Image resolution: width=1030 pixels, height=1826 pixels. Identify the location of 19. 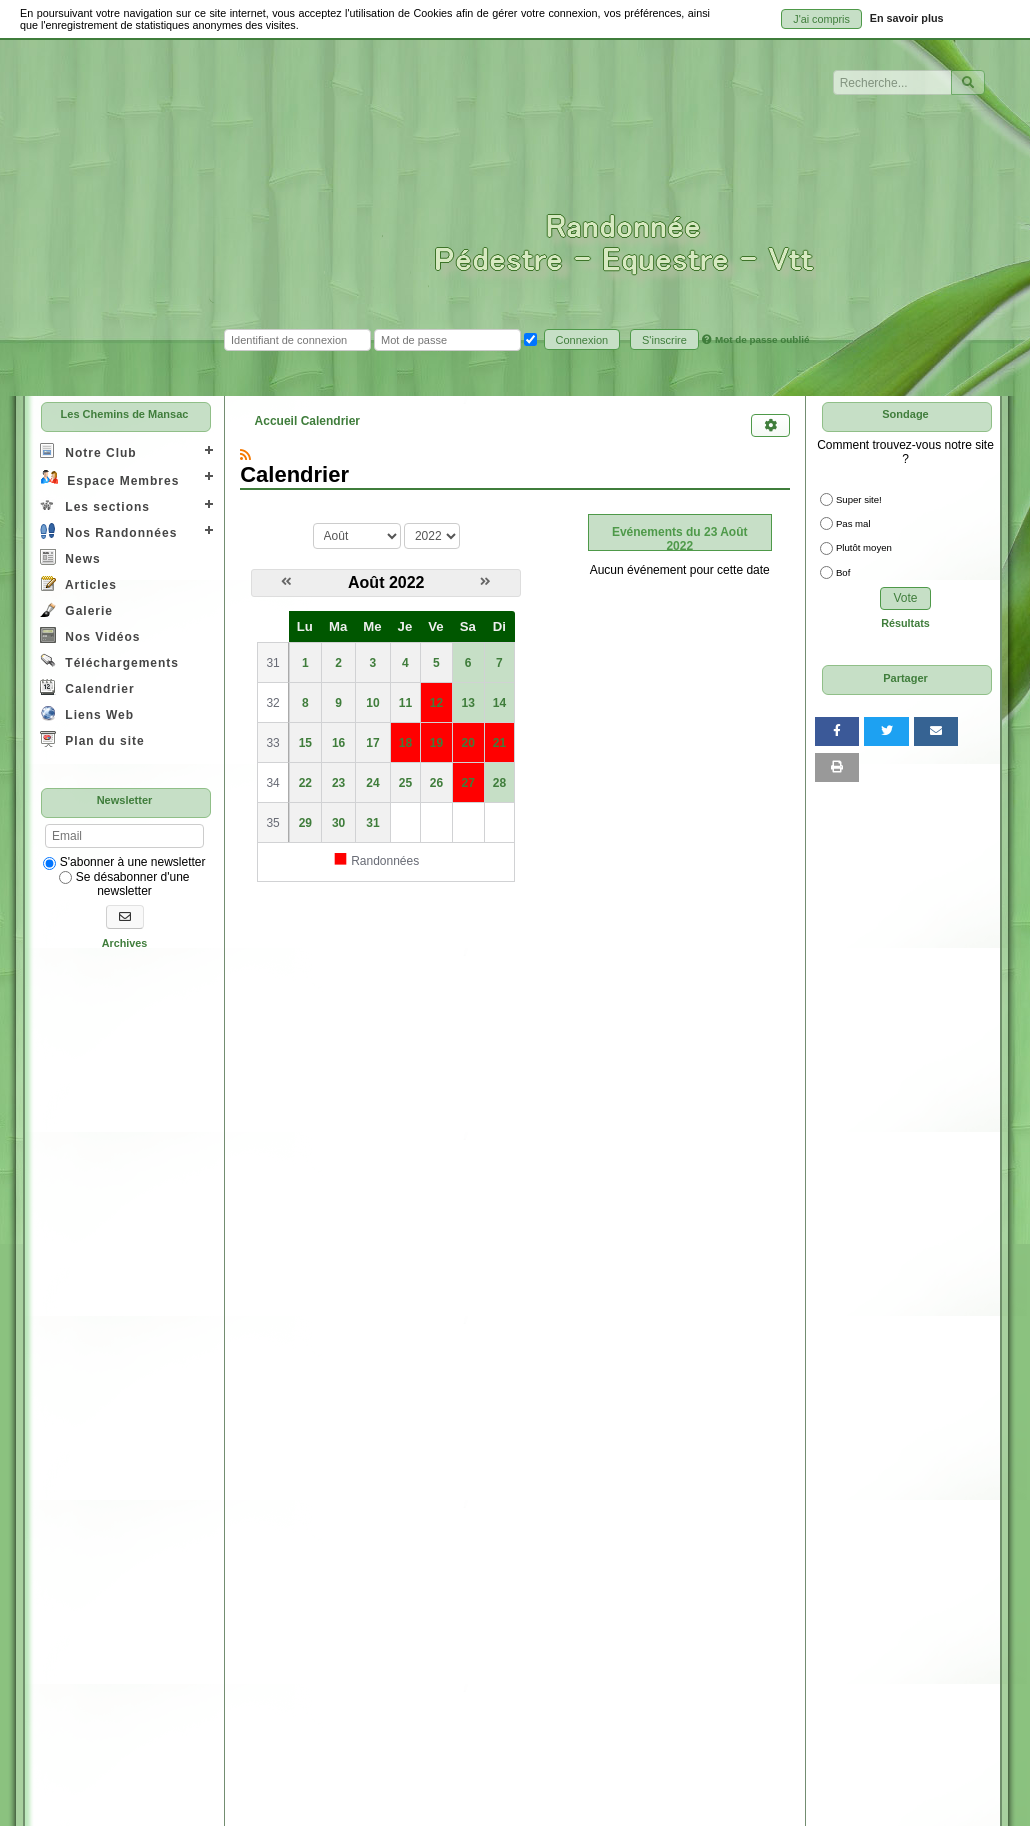
(436, 743).